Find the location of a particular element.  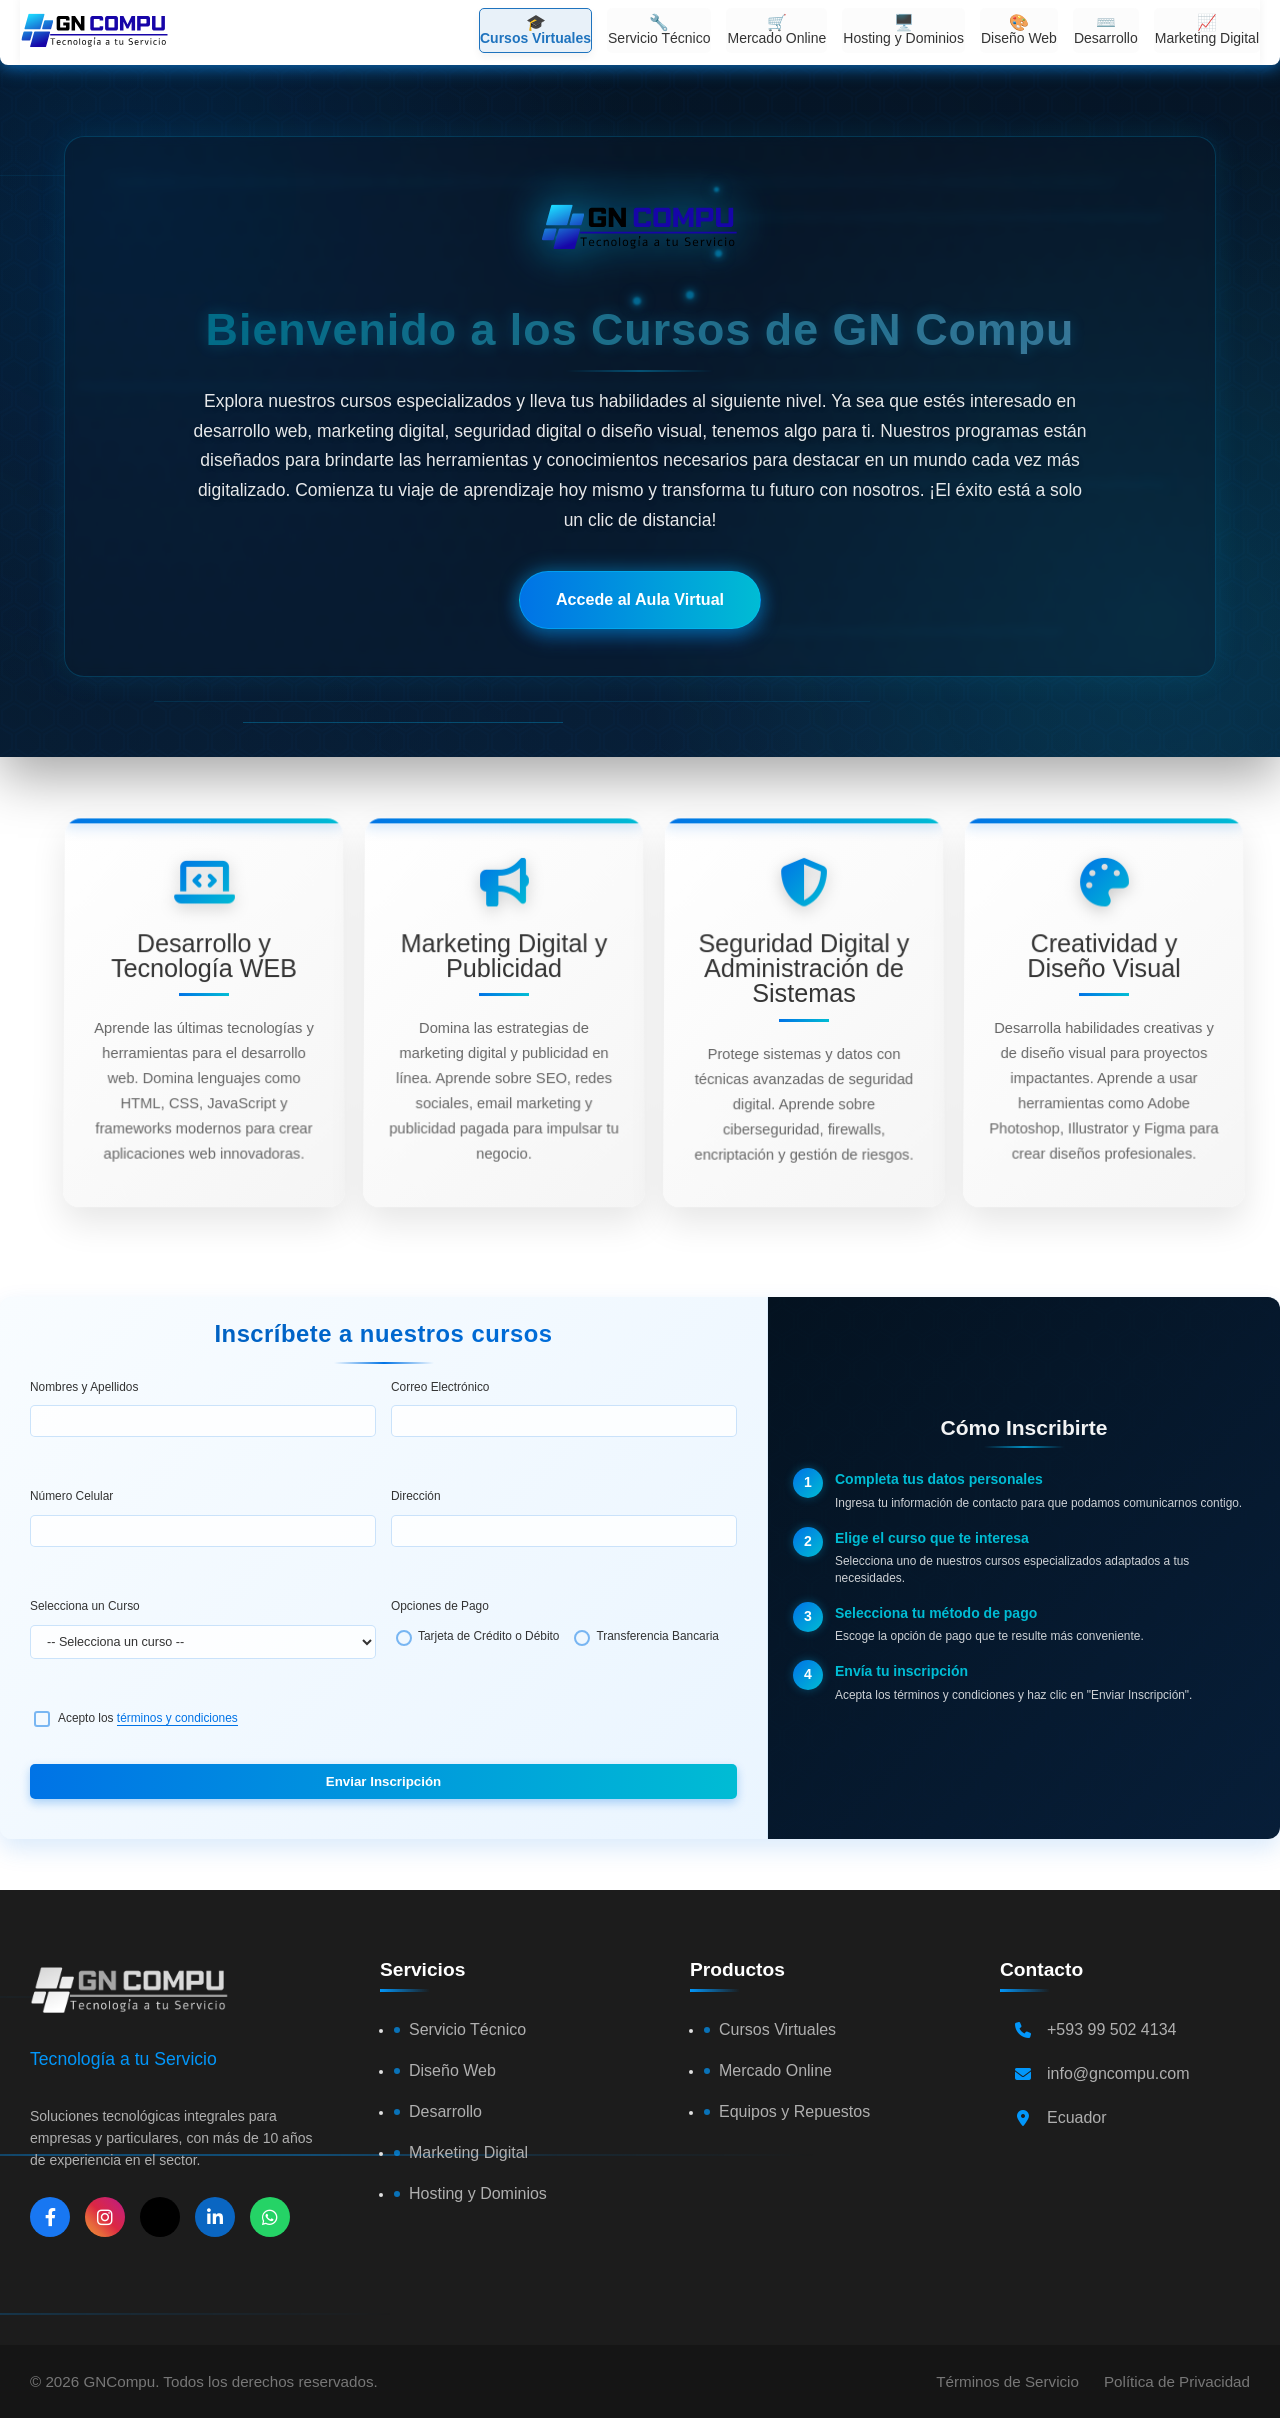

Política de Privacidad is located at coordinates (1177, 2381).